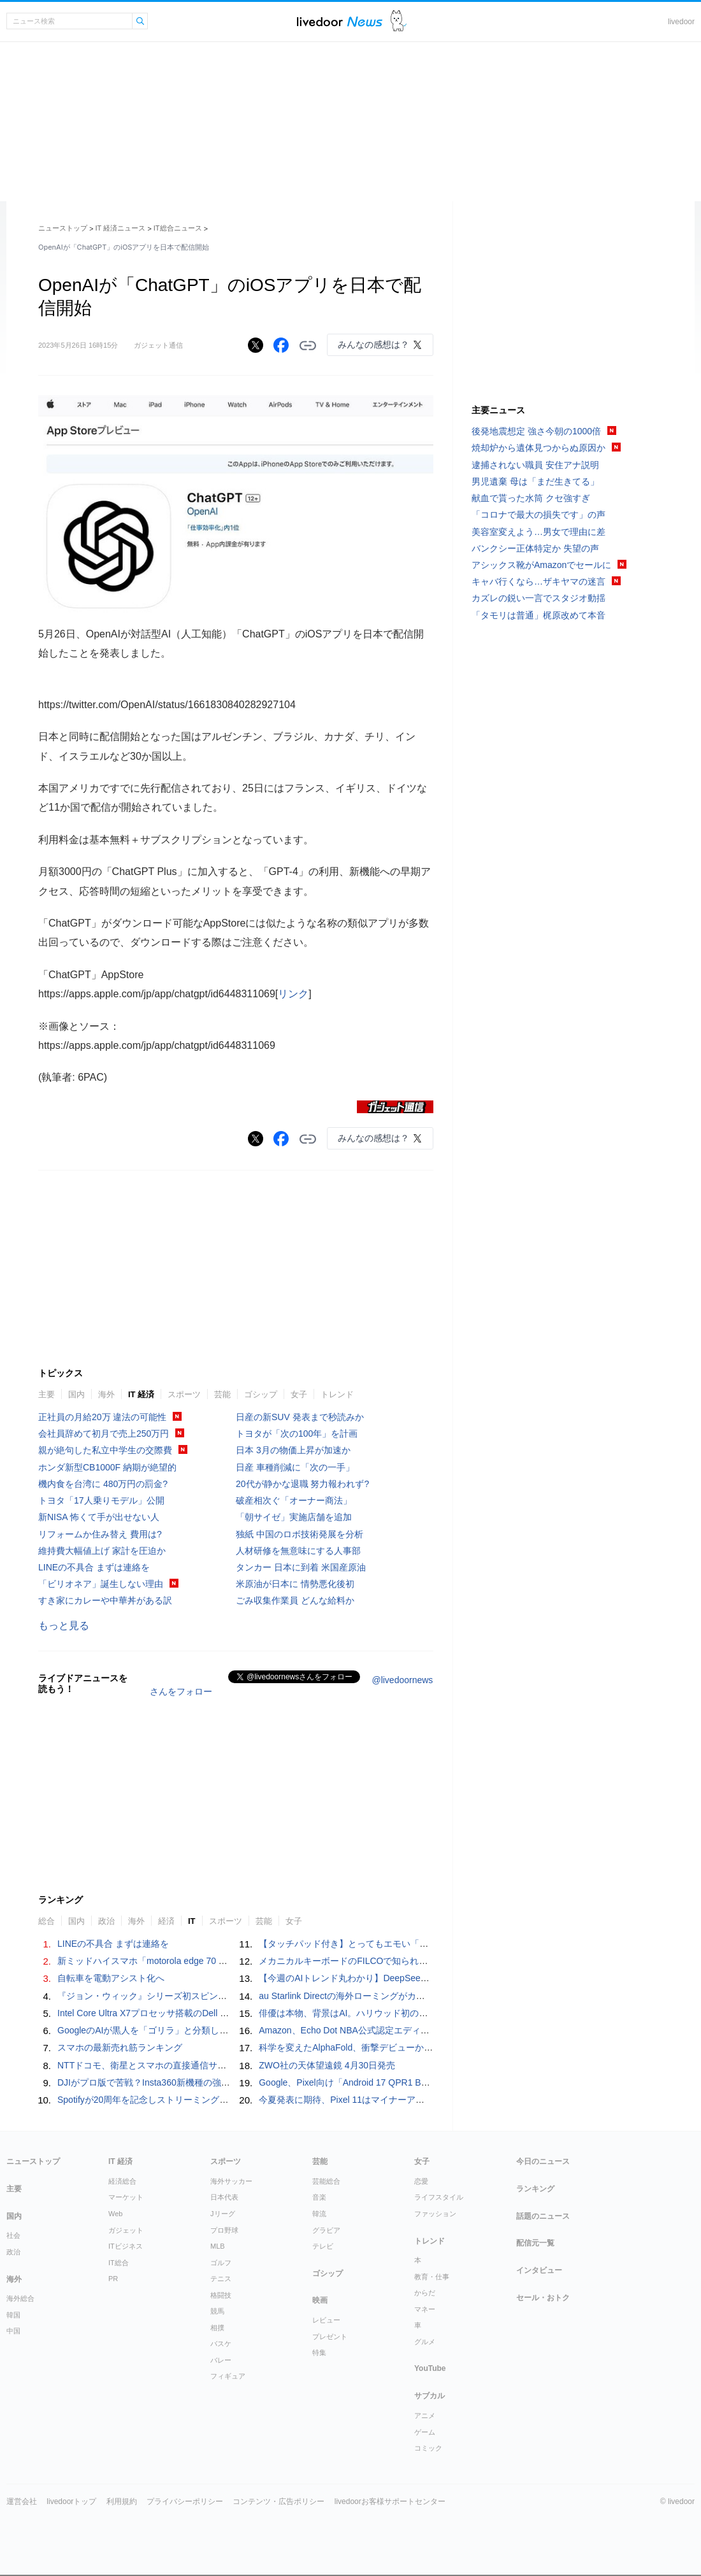  I want to click on 献血で貰った水筒 クセ強すぎ, so click(531, 498).